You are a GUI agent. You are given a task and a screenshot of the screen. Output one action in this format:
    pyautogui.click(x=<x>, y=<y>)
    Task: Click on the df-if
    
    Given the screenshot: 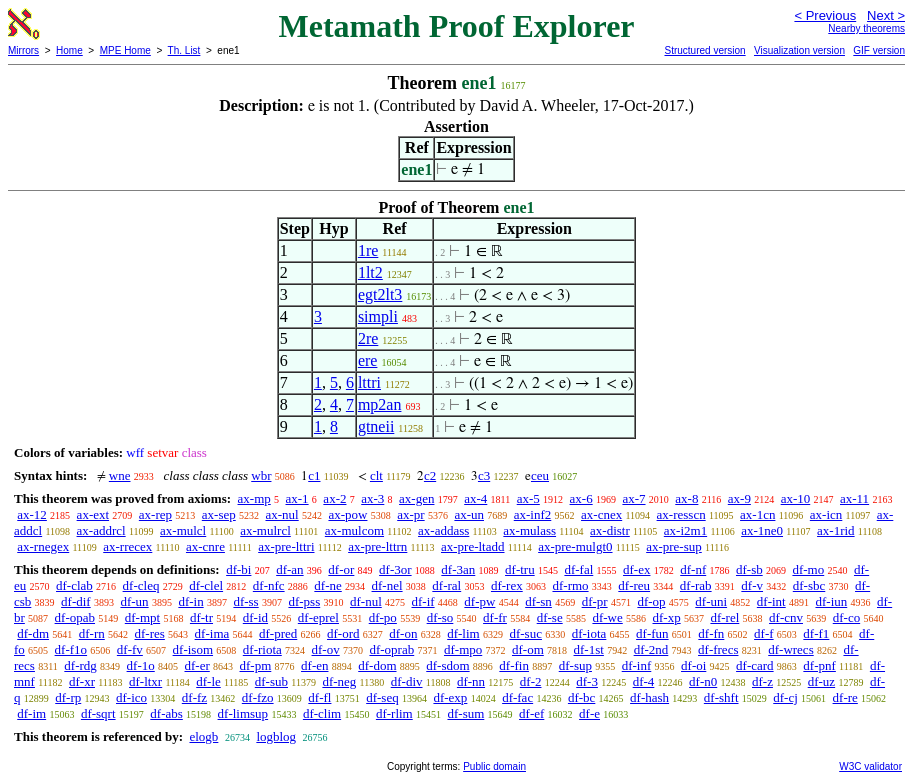 What is the action you would take?
    pyautogui.click(x=423, y=601)
    